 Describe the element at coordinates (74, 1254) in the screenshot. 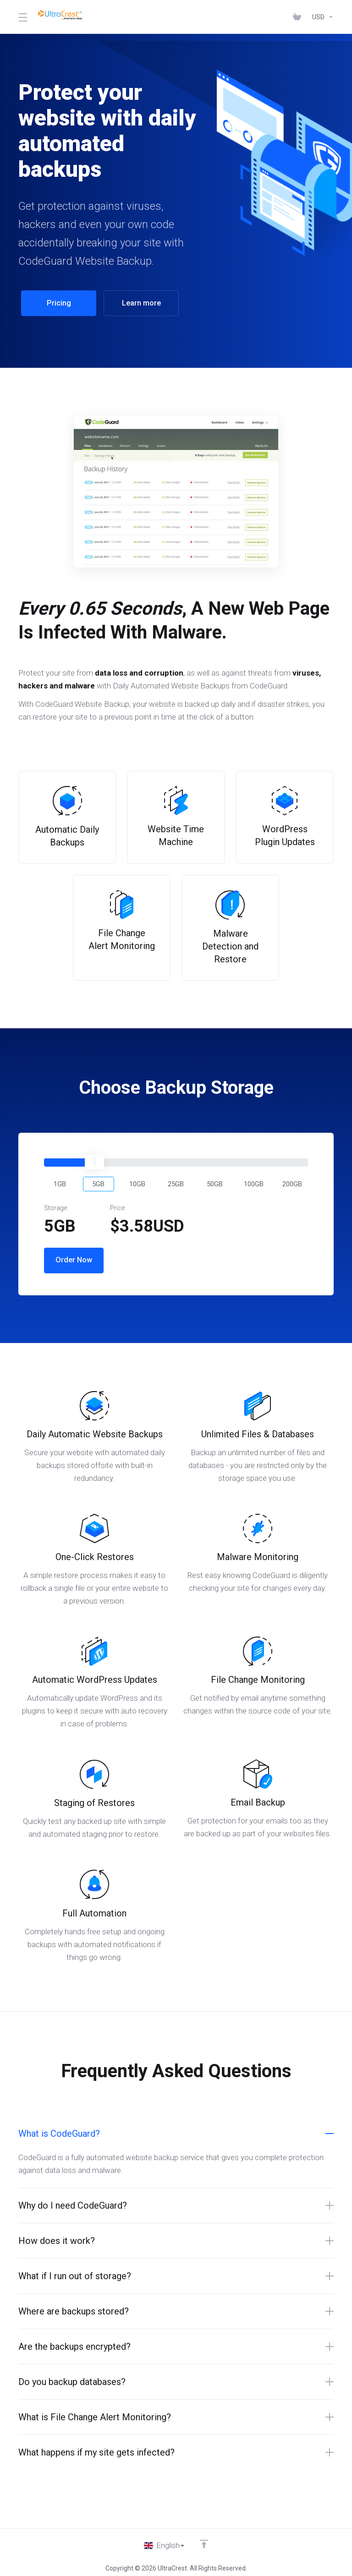

I see `Order Now` at that location.